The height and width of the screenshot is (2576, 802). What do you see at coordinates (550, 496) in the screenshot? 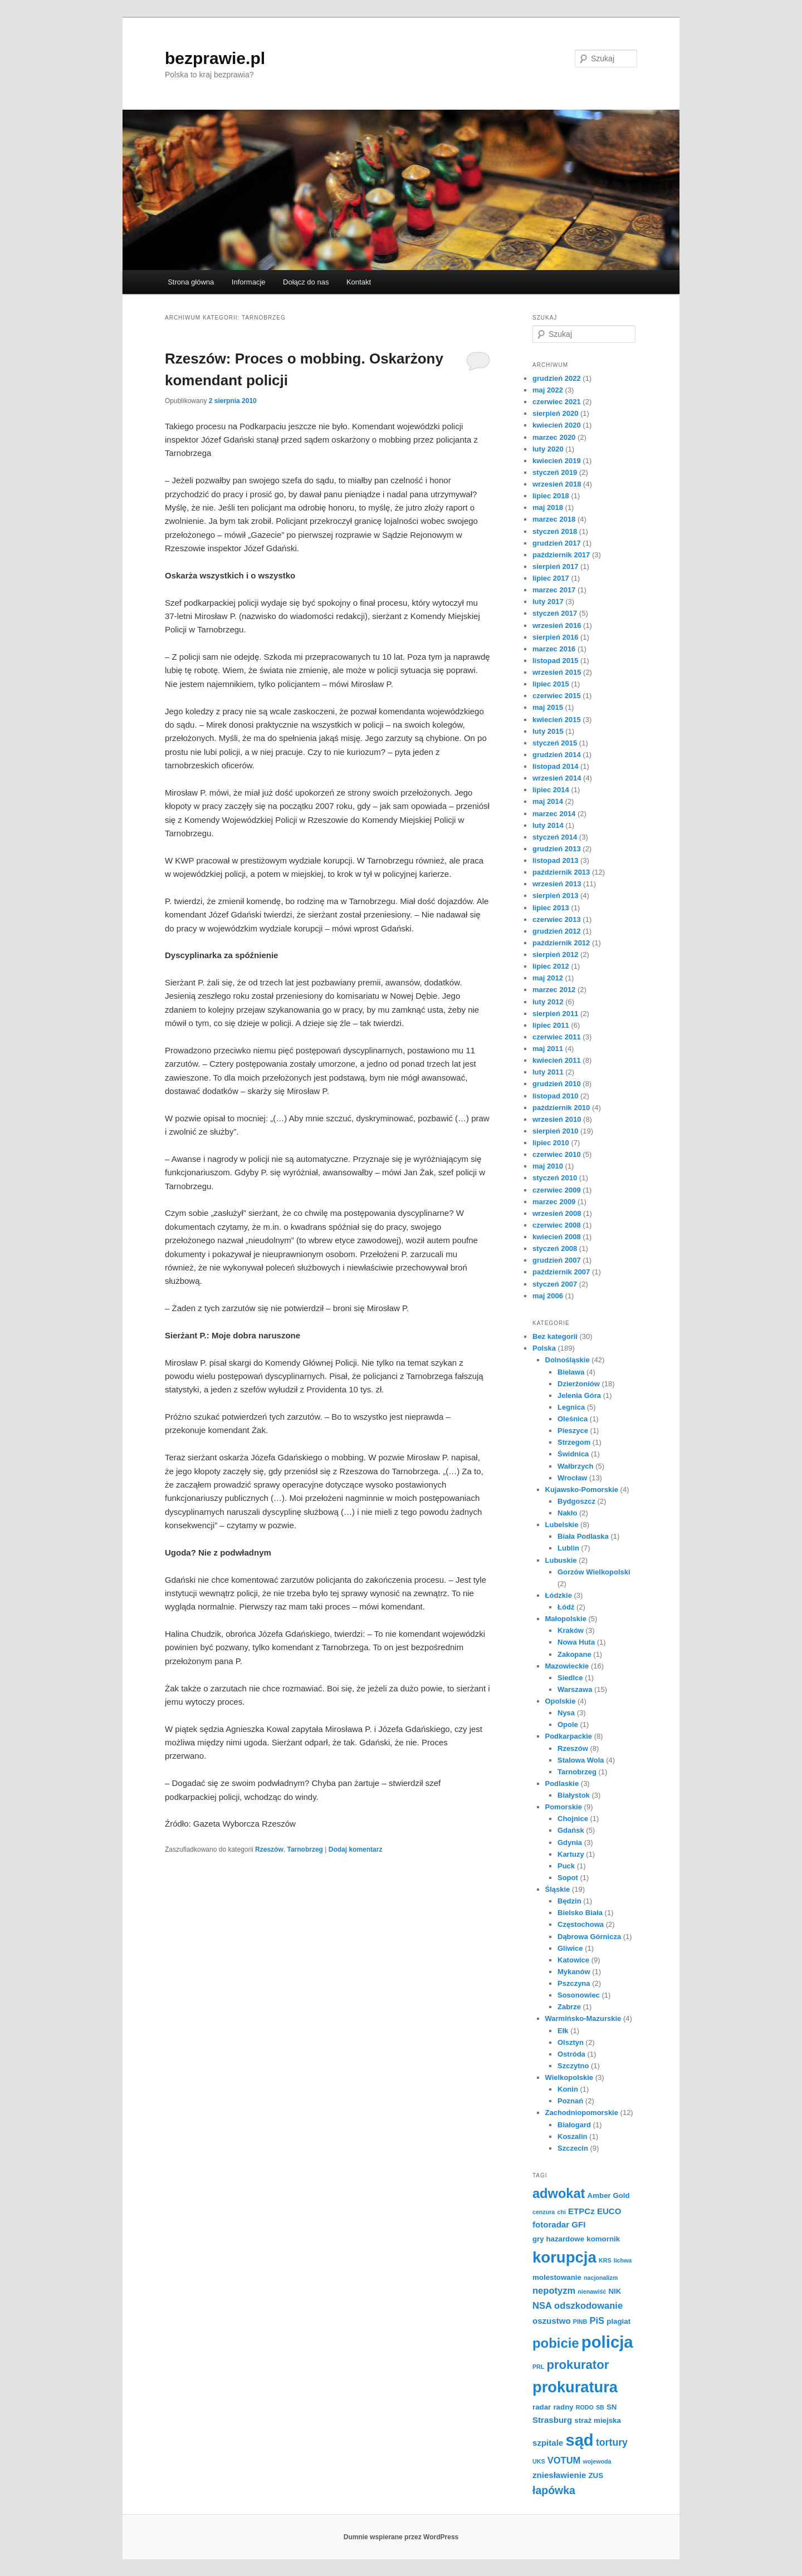
I see `lipiec 2018` at bounding box center [550, 496].